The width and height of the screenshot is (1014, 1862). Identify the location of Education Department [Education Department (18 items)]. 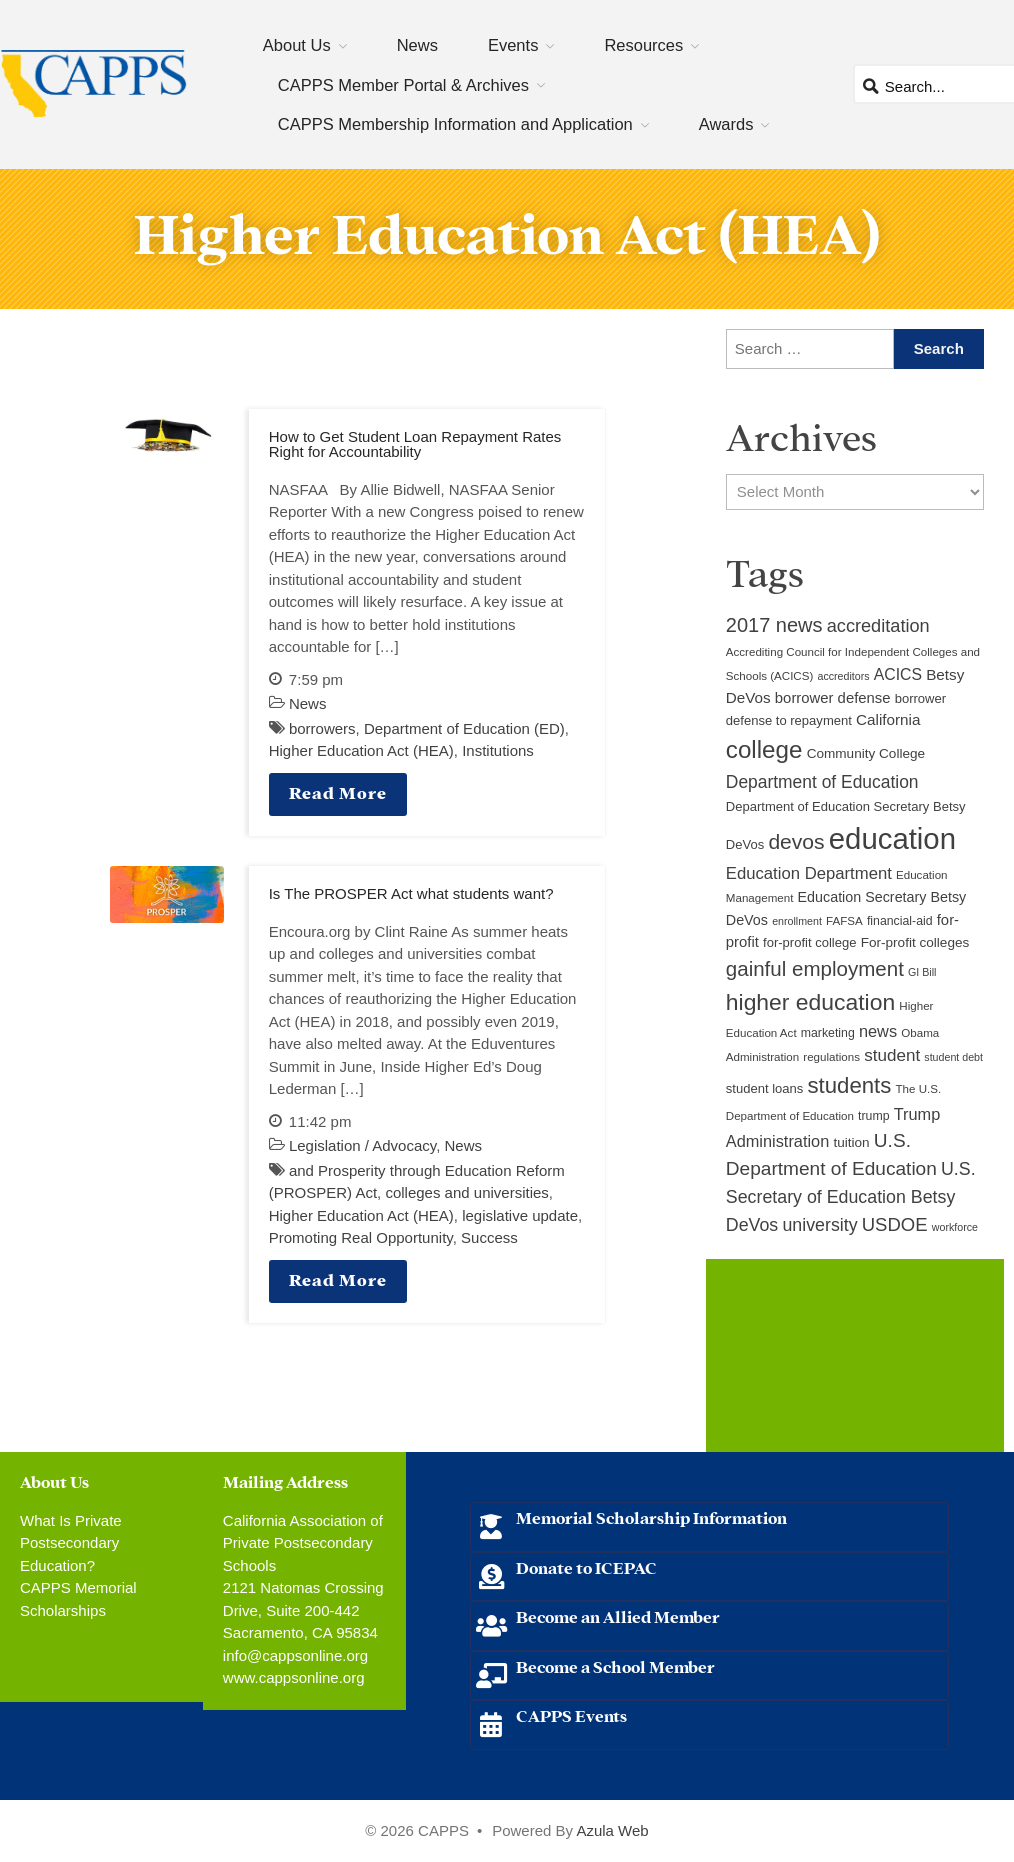
(809, 873).